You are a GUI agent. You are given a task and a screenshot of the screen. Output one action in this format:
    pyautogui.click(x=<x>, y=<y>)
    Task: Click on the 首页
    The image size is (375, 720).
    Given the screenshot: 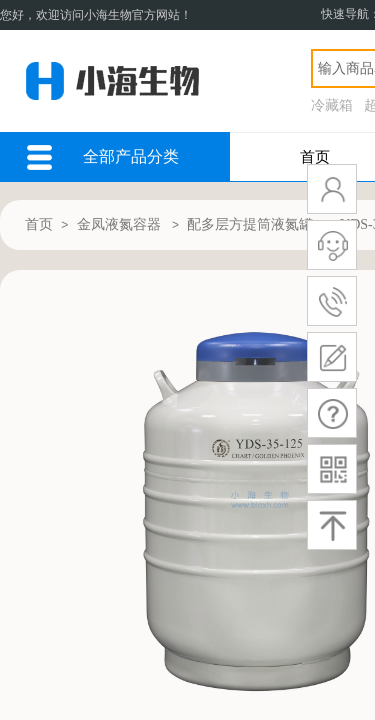 What is the action you would take?
    pyautogui.click(x=315, y=157)
    